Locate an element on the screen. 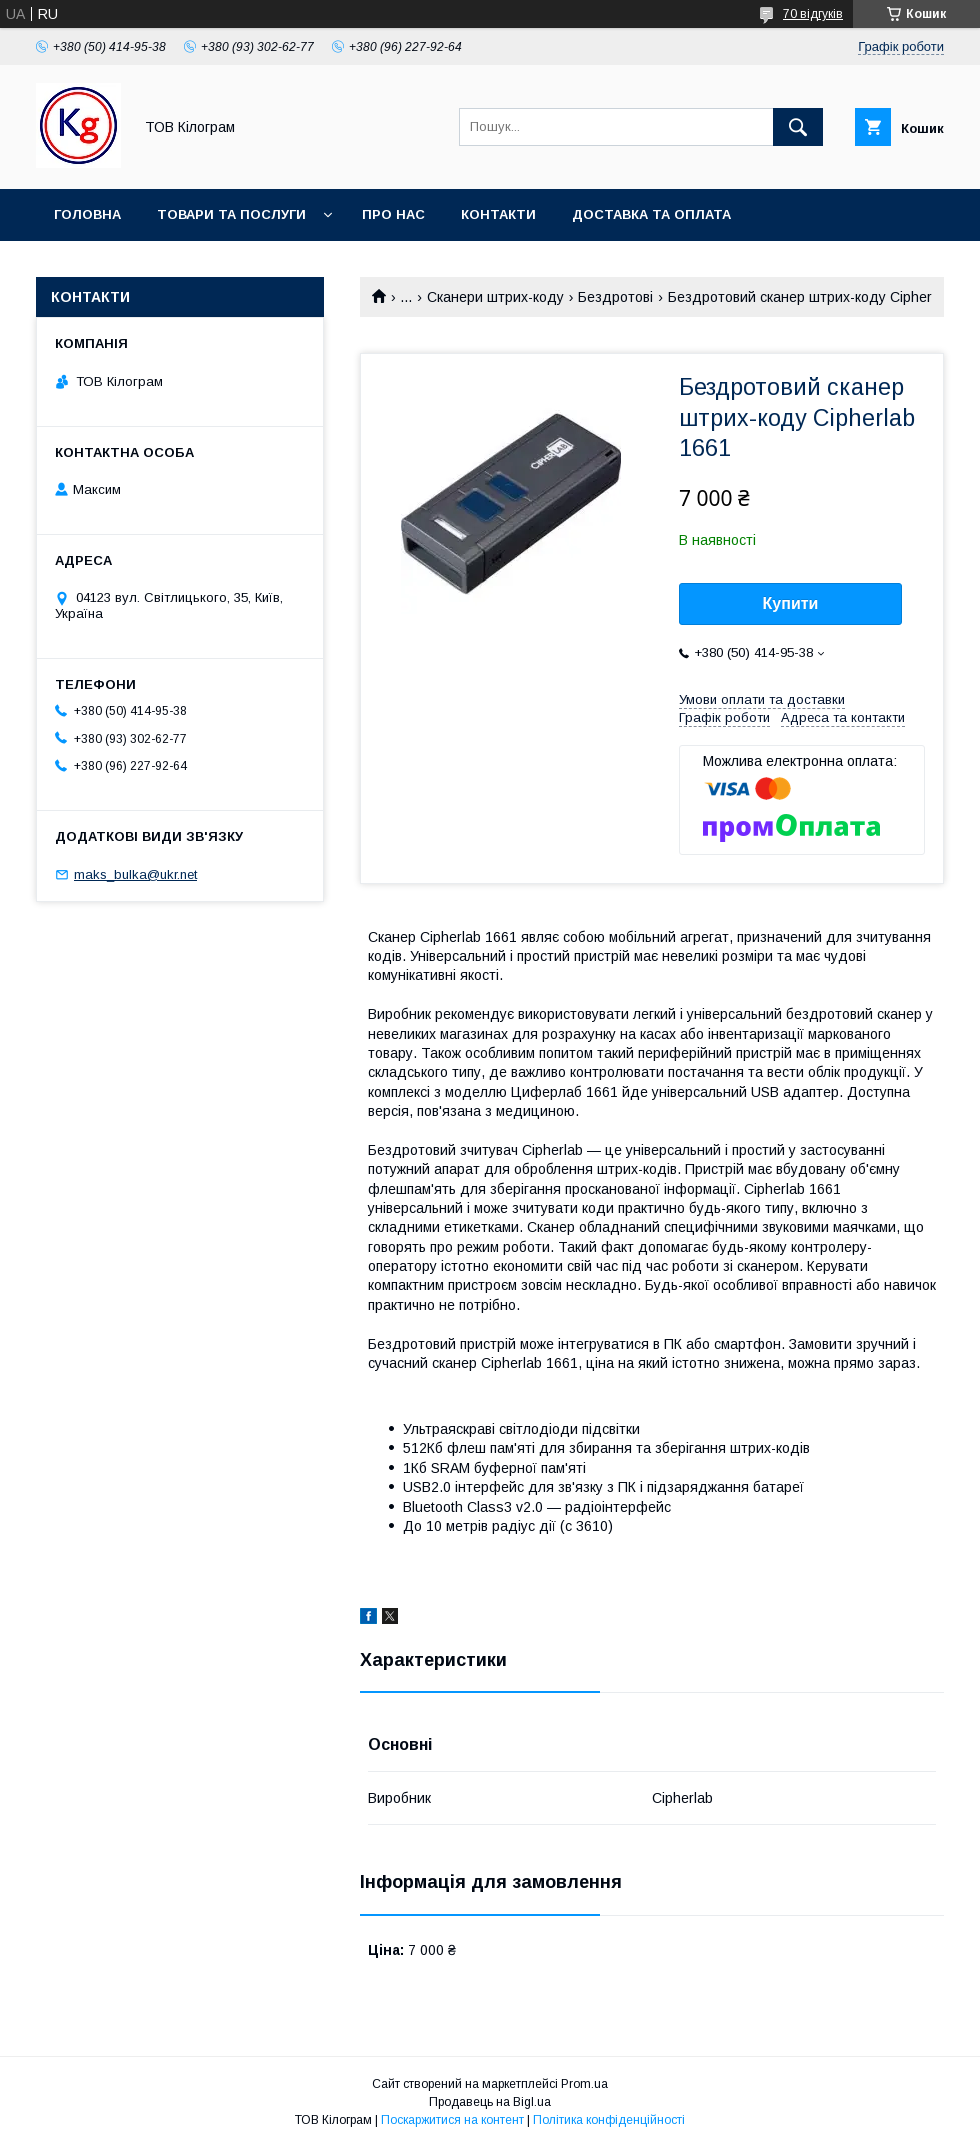  maks_bulka@ukr.net is located at coordinates (135, 874).